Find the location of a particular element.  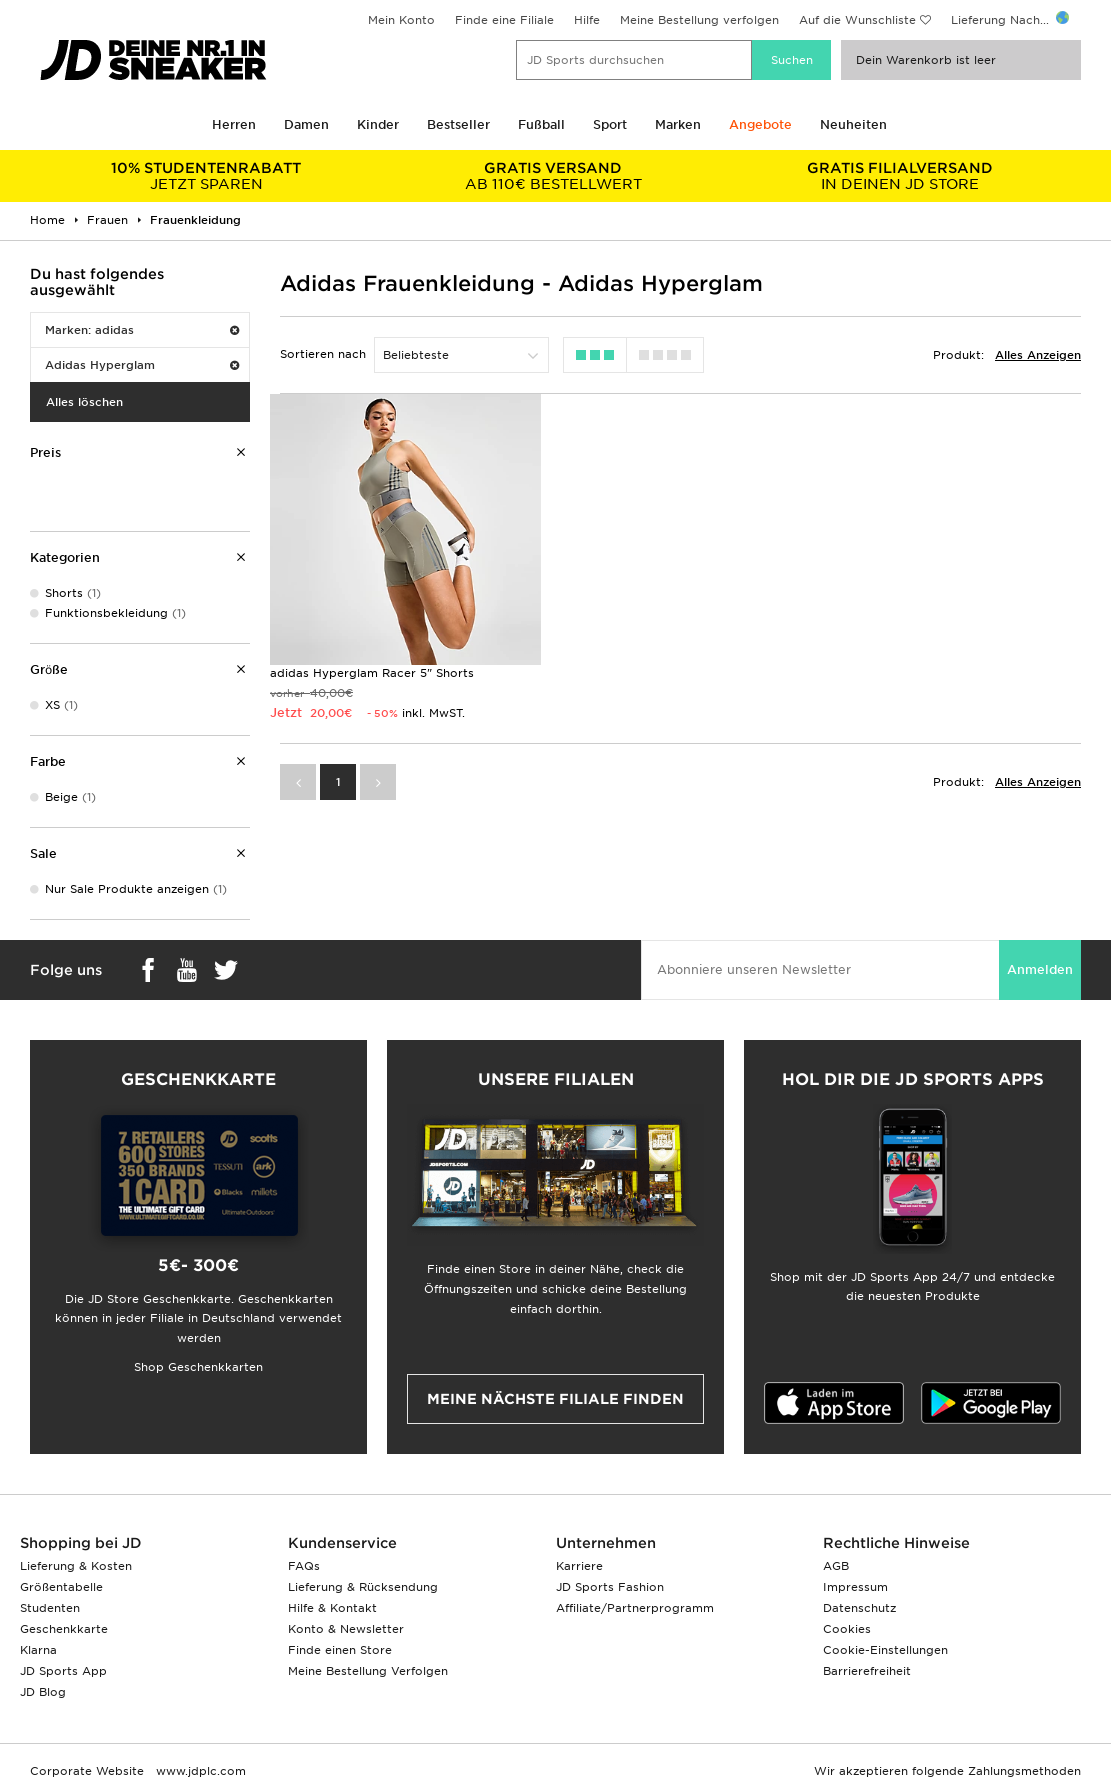

Hilfe is located at coordinates (587, 20).